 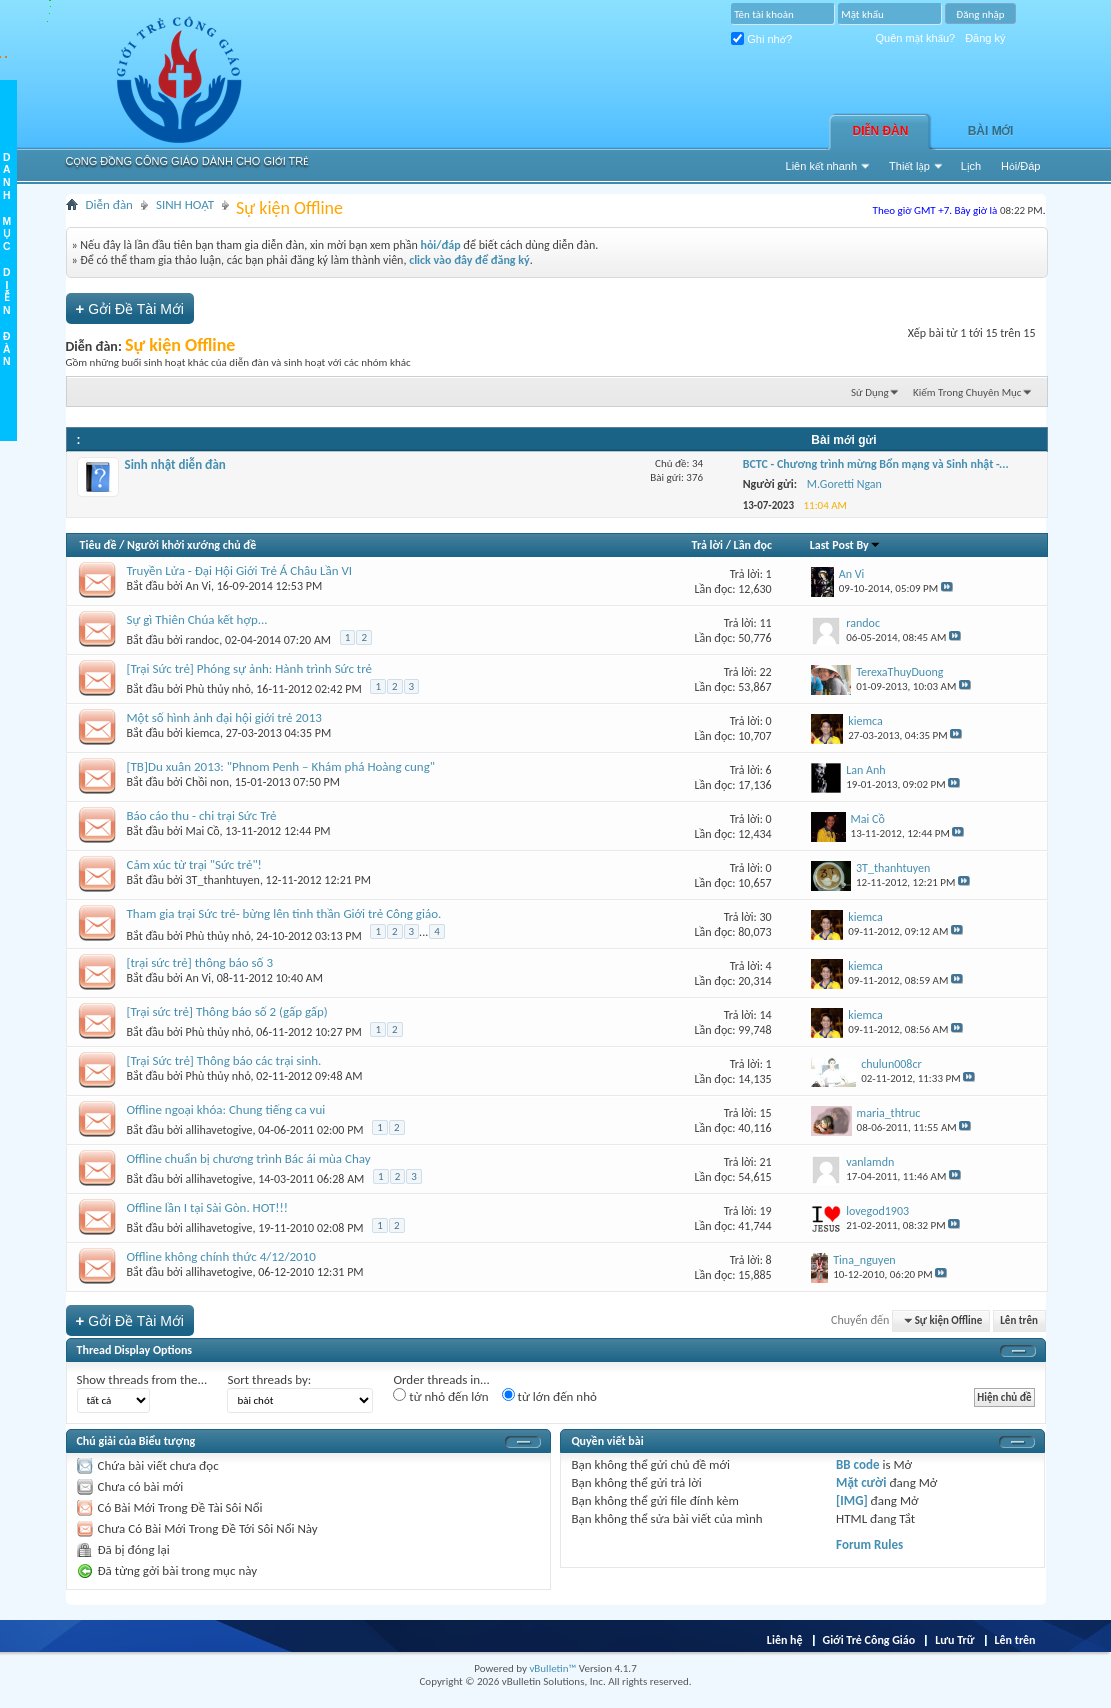 I want to click on 21, so click(x=766, y=1162).